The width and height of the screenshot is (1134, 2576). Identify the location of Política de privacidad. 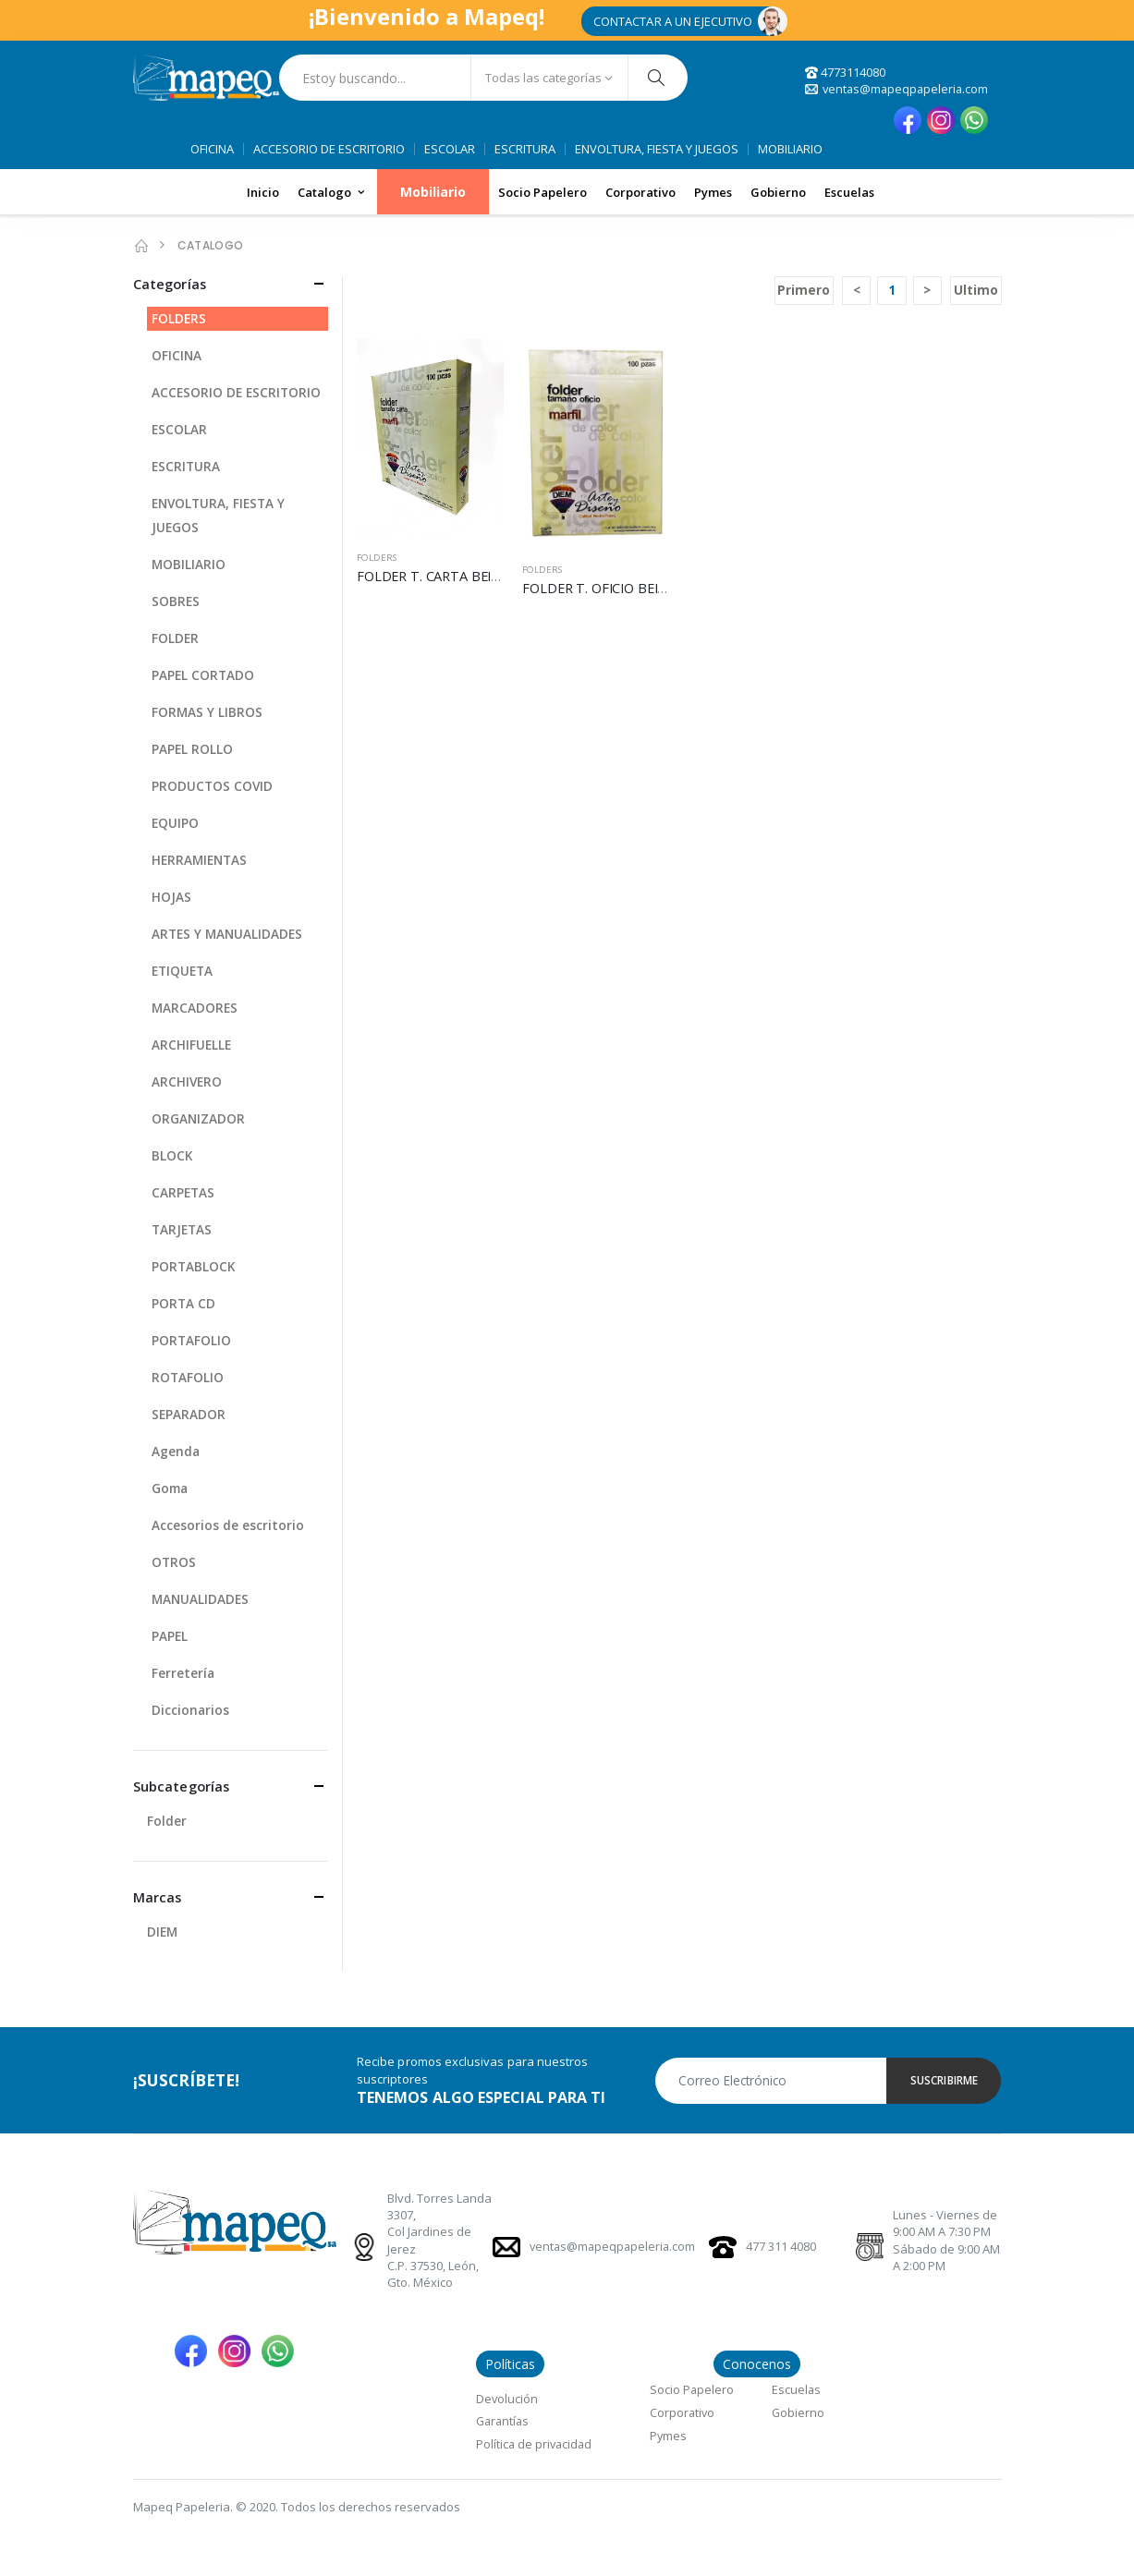
(535, 2444).